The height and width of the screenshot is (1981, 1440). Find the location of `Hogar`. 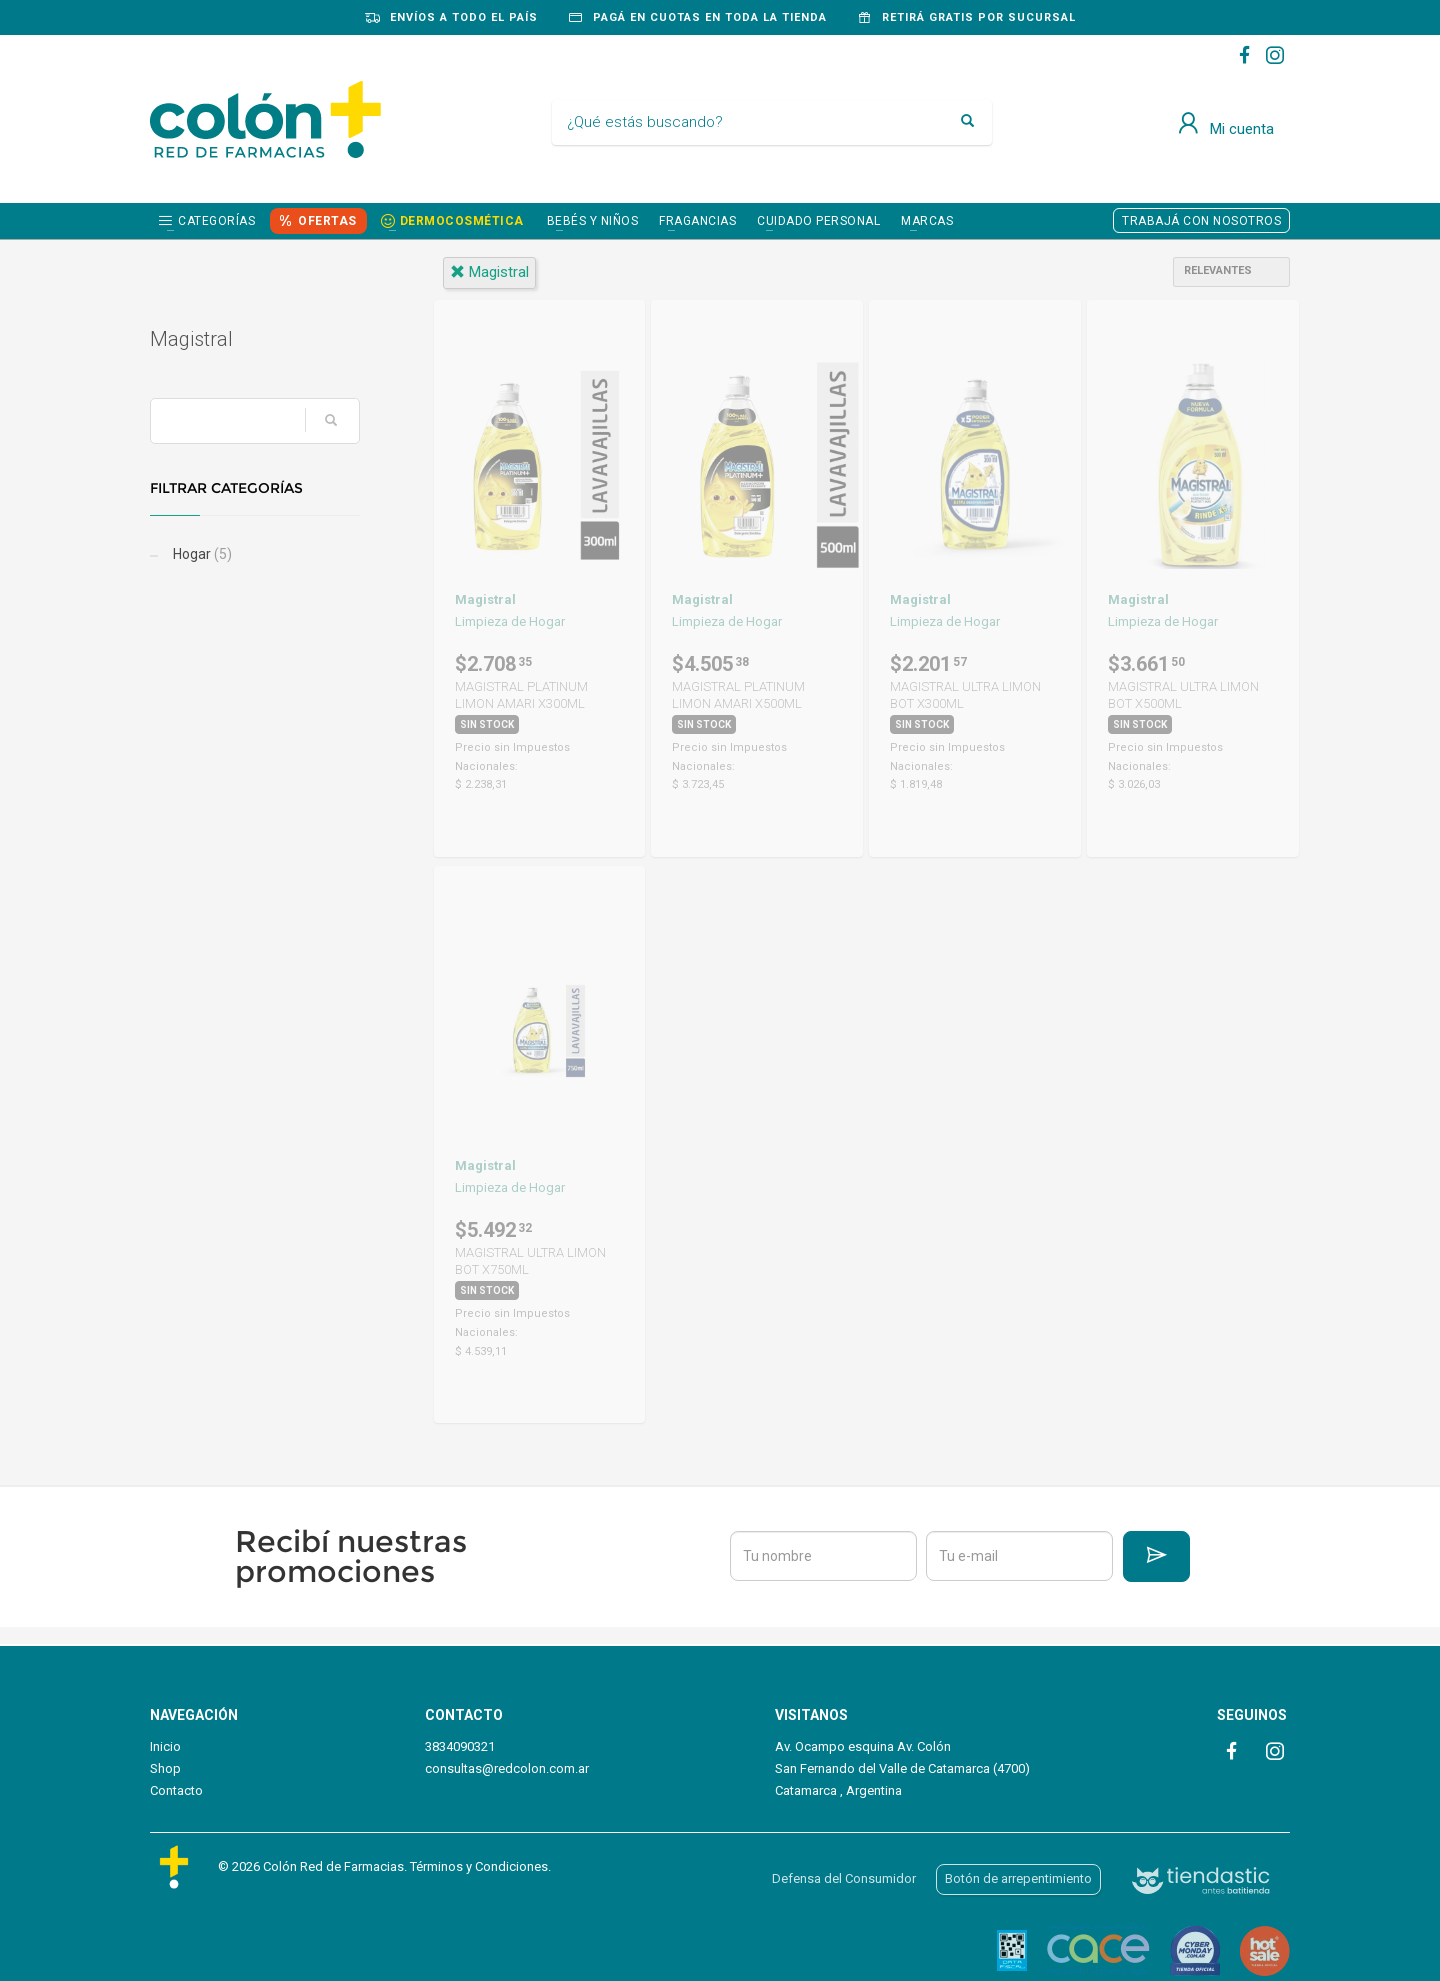

Hogar is located at coordinates (201, 554).